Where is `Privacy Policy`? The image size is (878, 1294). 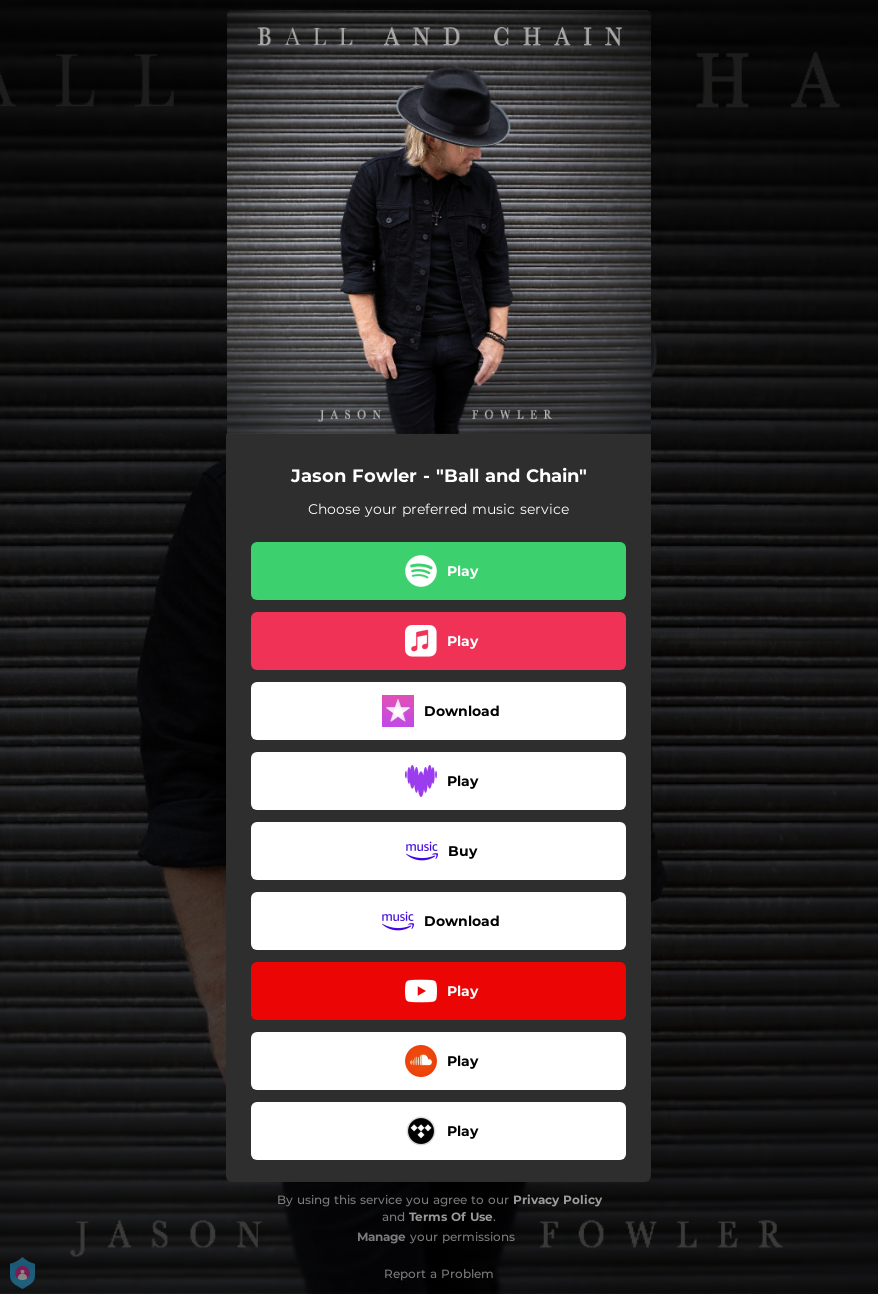 Privacy Policy is located at coordinates (557, 1199).